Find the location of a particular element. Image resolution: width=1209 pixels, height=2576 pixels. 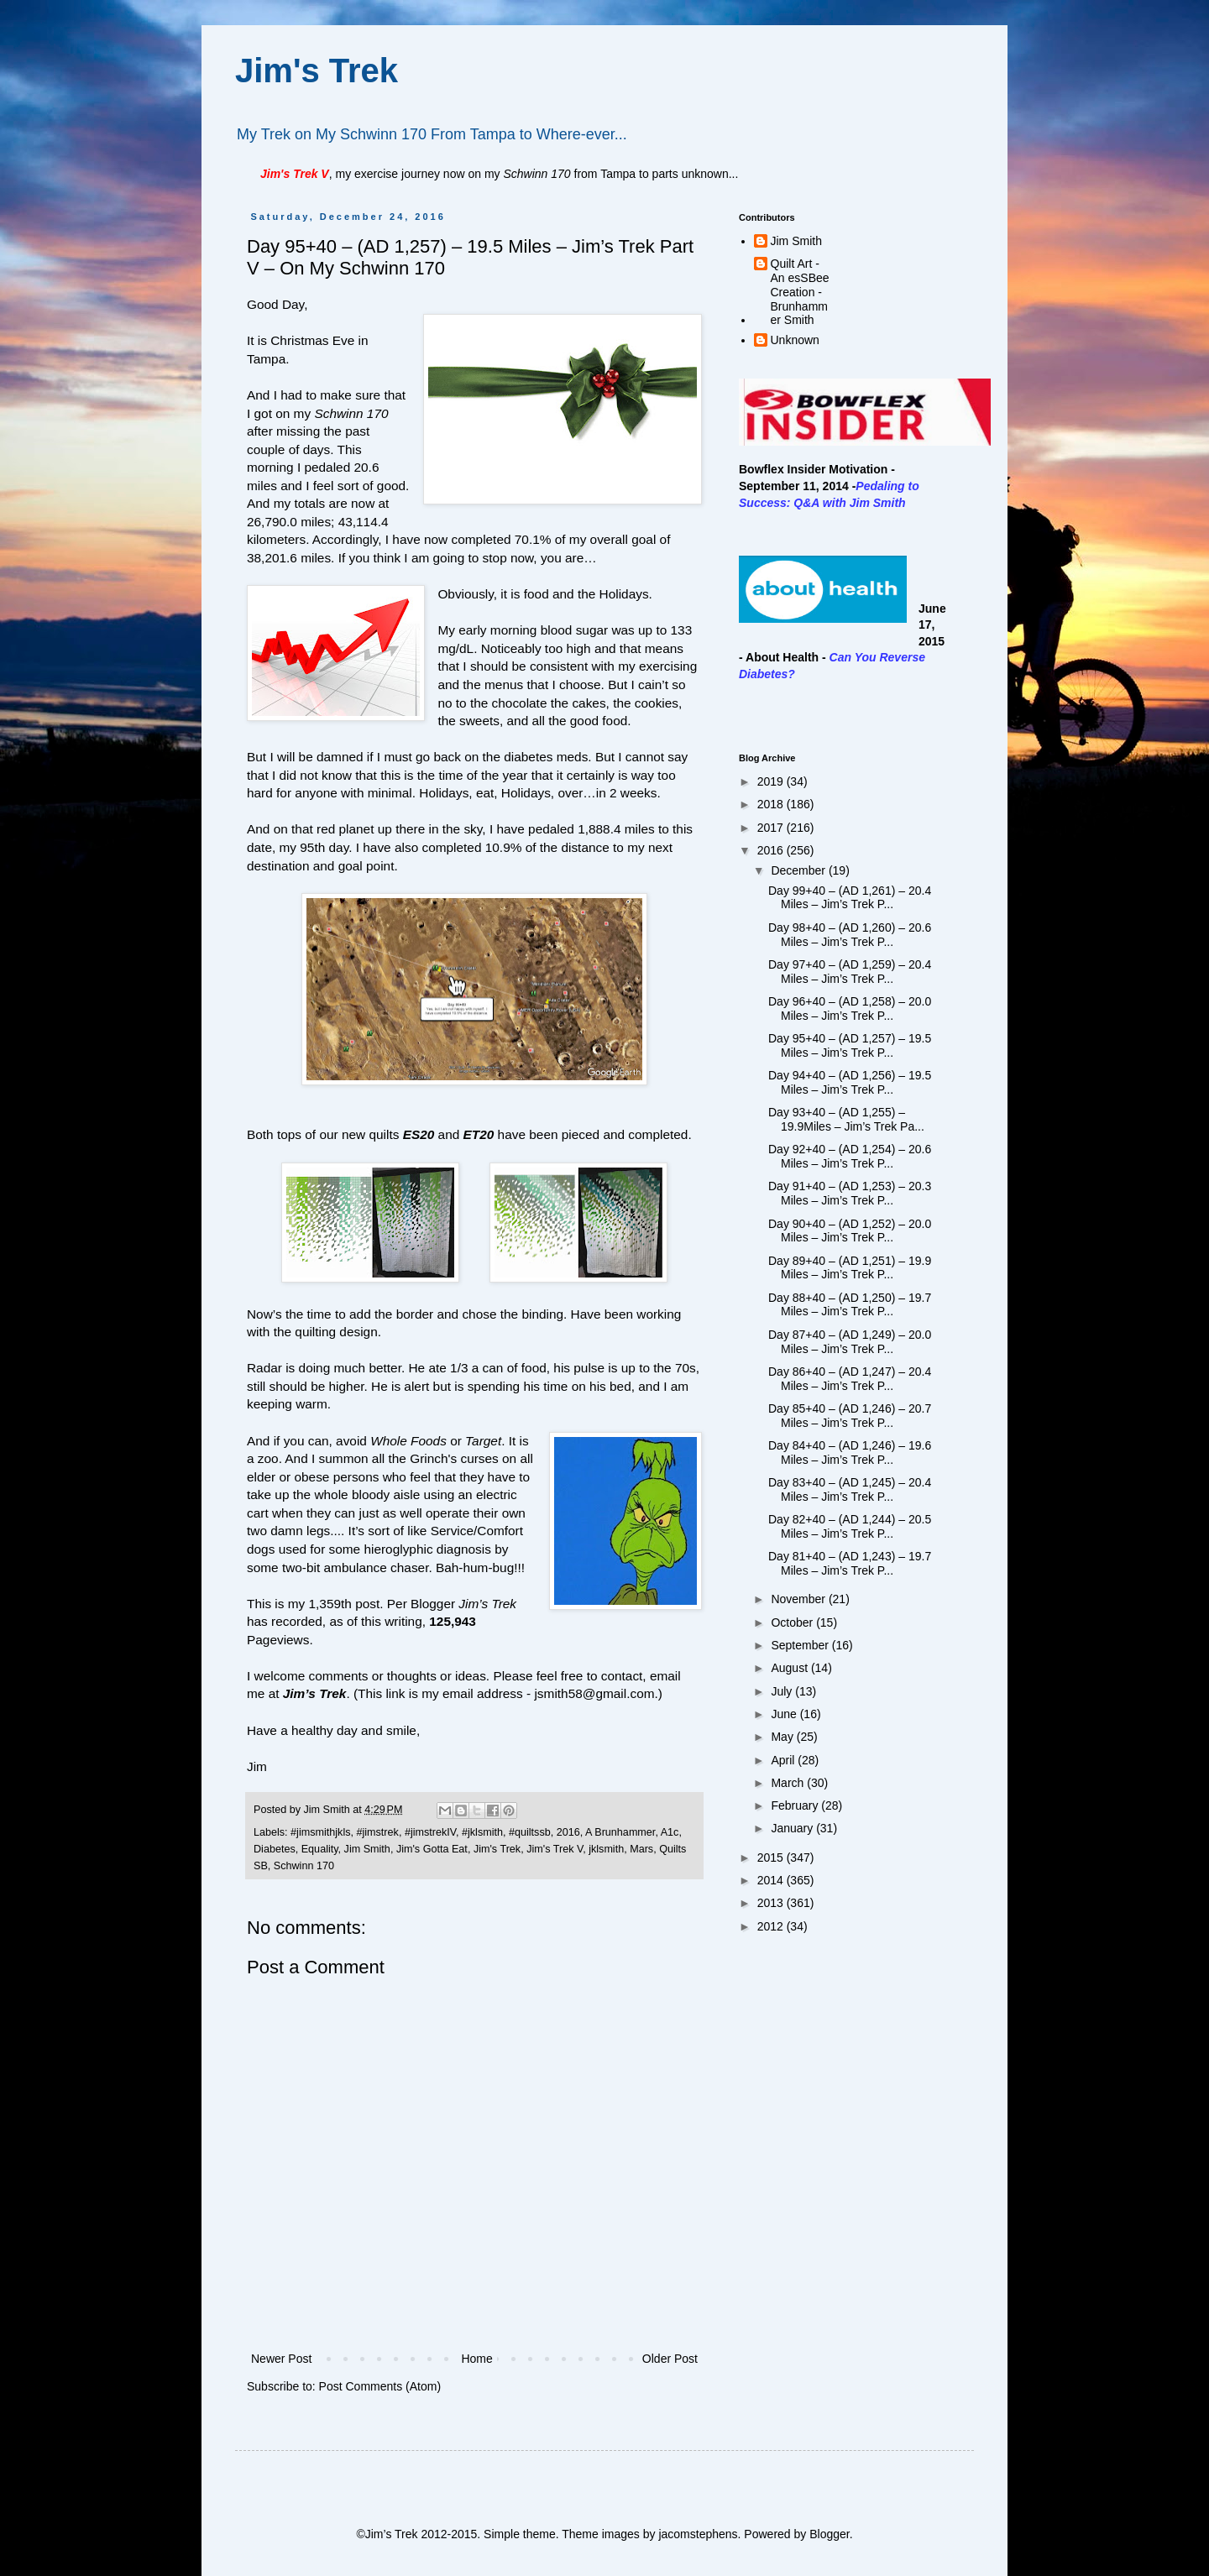

Post Comments (Atom) is located at coordinates (380, 2386).